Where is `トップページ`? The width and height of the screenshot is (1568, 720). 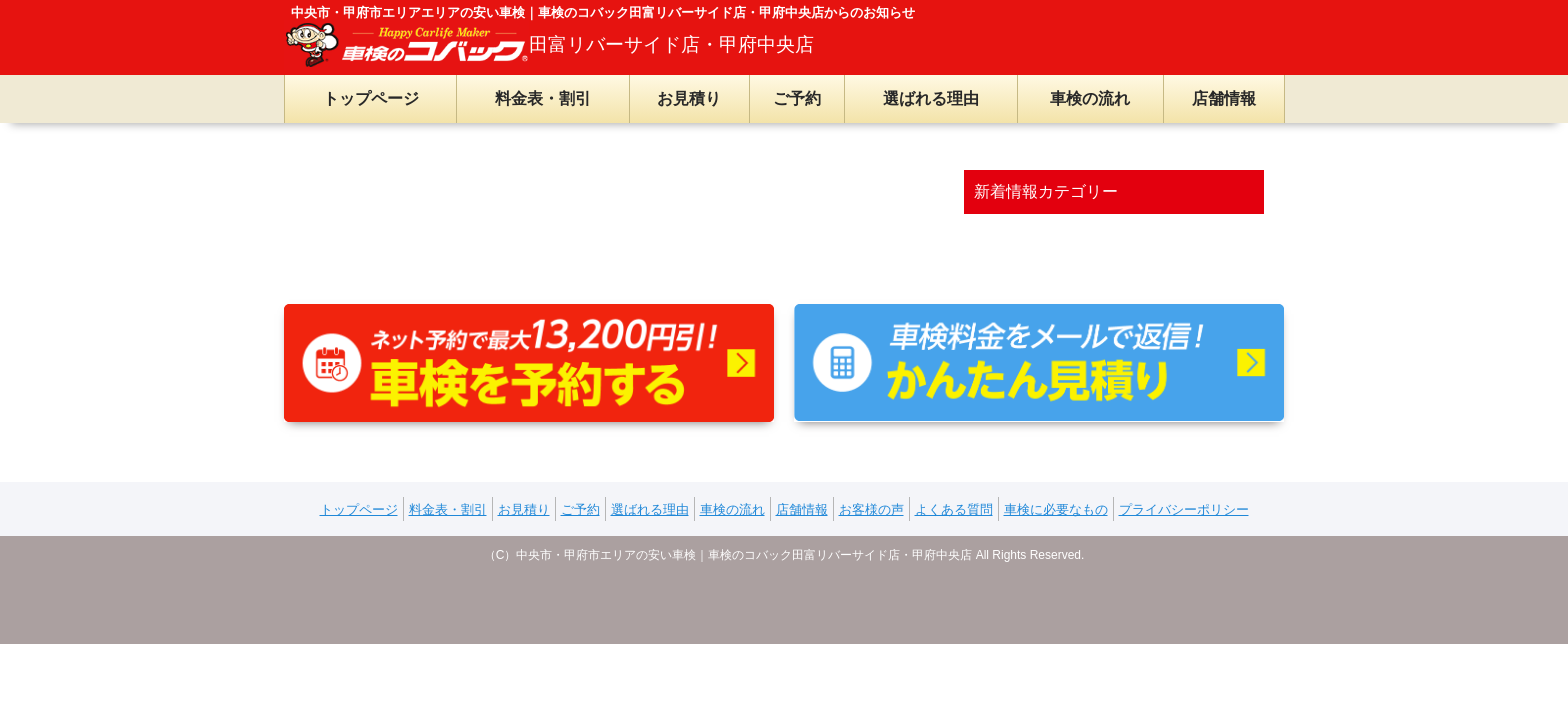 トップページ is located at coordinates (371, 98).